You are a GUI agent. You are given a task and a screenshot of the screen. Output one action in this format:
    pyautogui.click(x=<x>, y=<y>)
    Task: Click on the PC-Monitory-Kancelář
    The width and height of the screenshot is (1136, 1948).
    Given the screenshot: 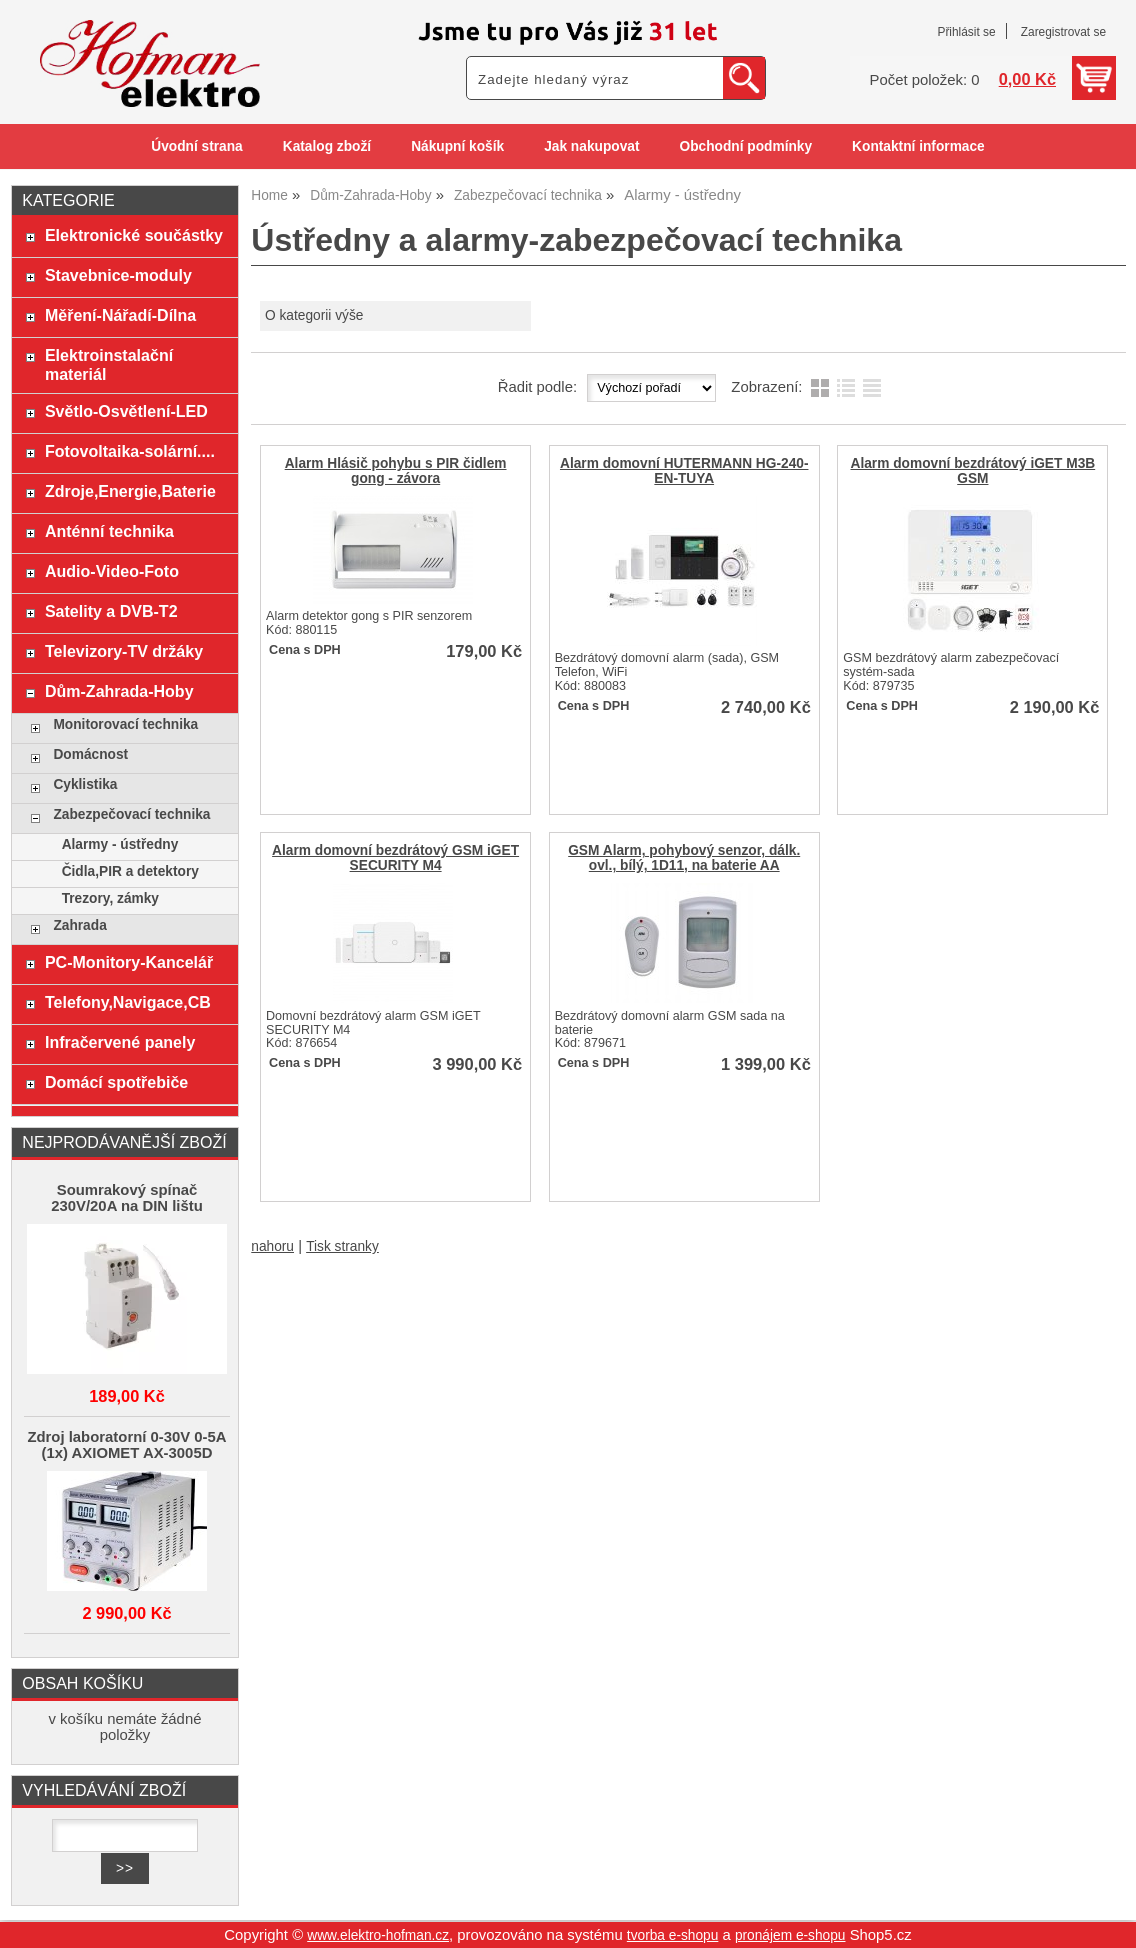 What is the action you would take?
    pyautogui.click(x=129, y=962)
    